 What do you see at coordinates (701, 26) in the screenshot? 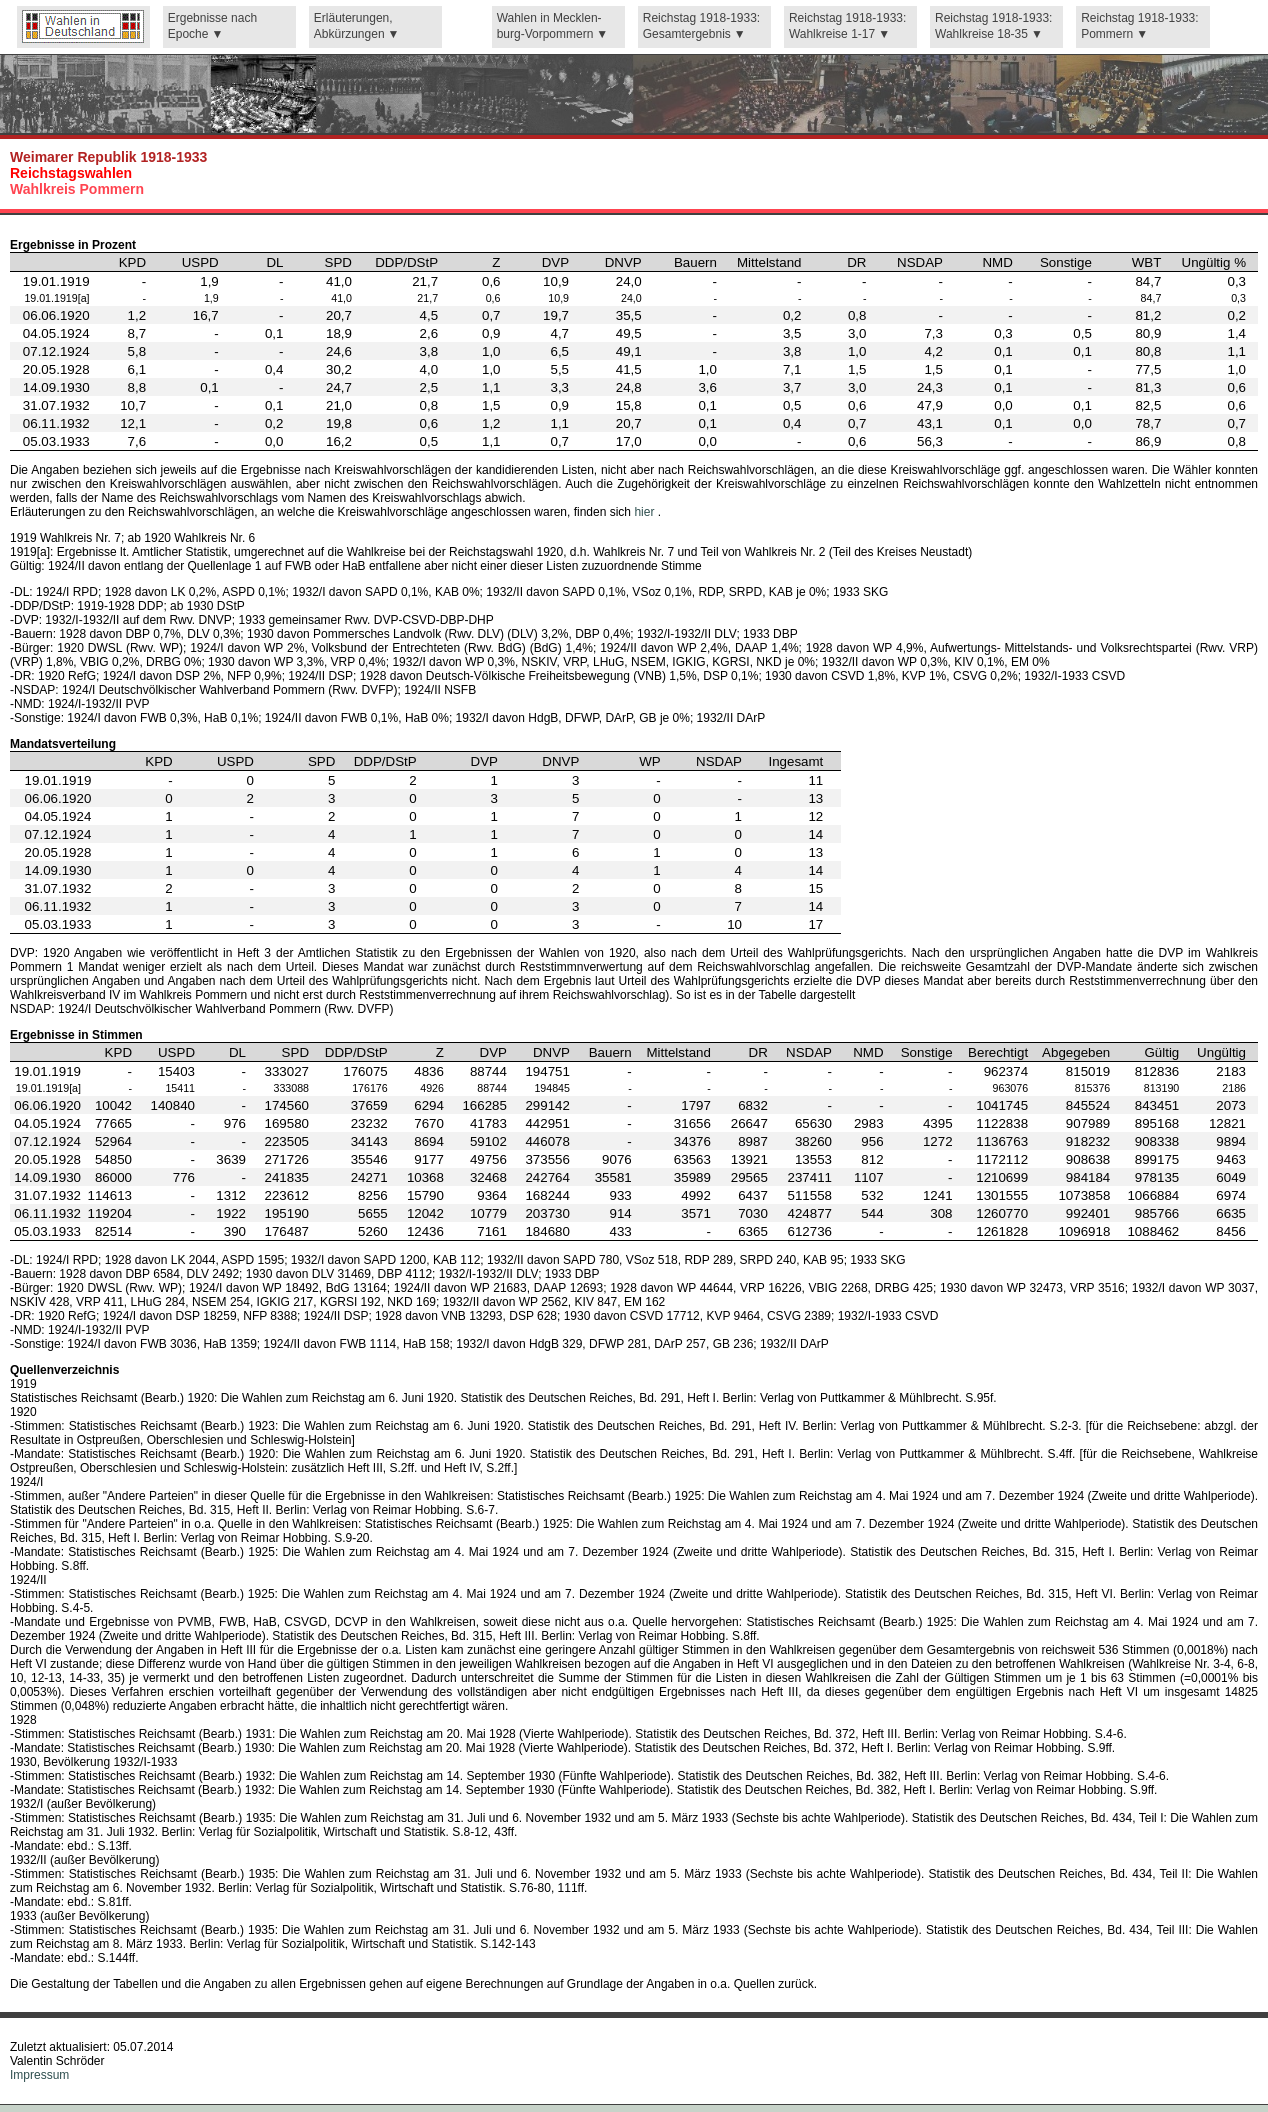
I see `Reichstag 1918-1933: Gesamtergebnis` at bounding box center [701, 26].